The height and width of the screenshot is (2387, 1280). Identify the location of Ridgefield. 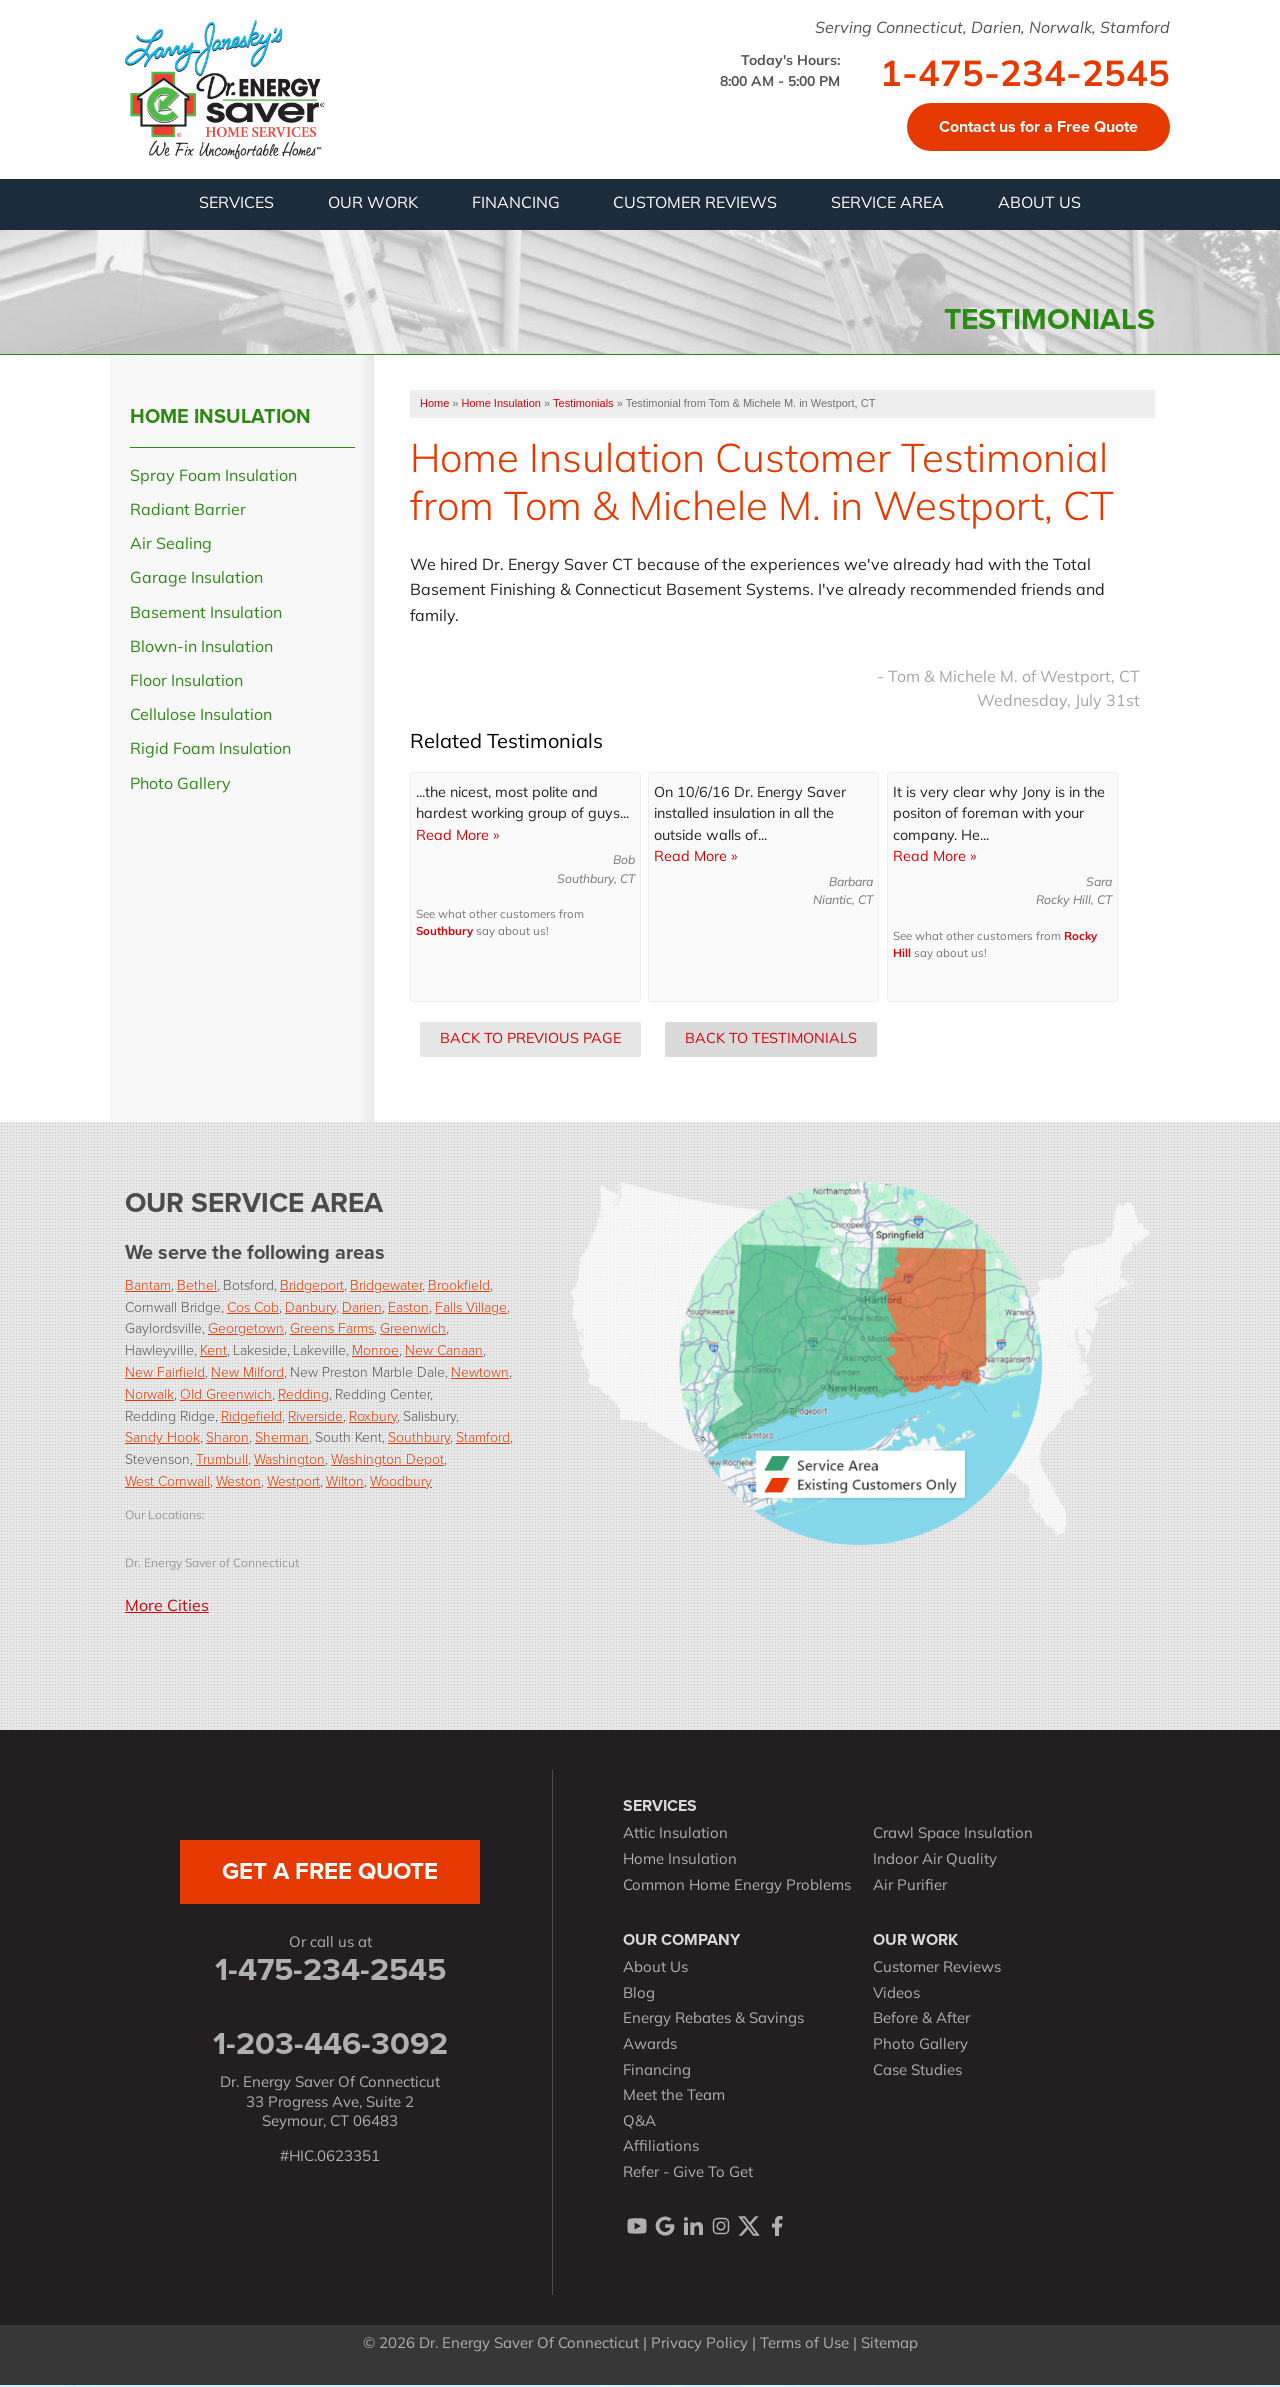
(251, 1416).